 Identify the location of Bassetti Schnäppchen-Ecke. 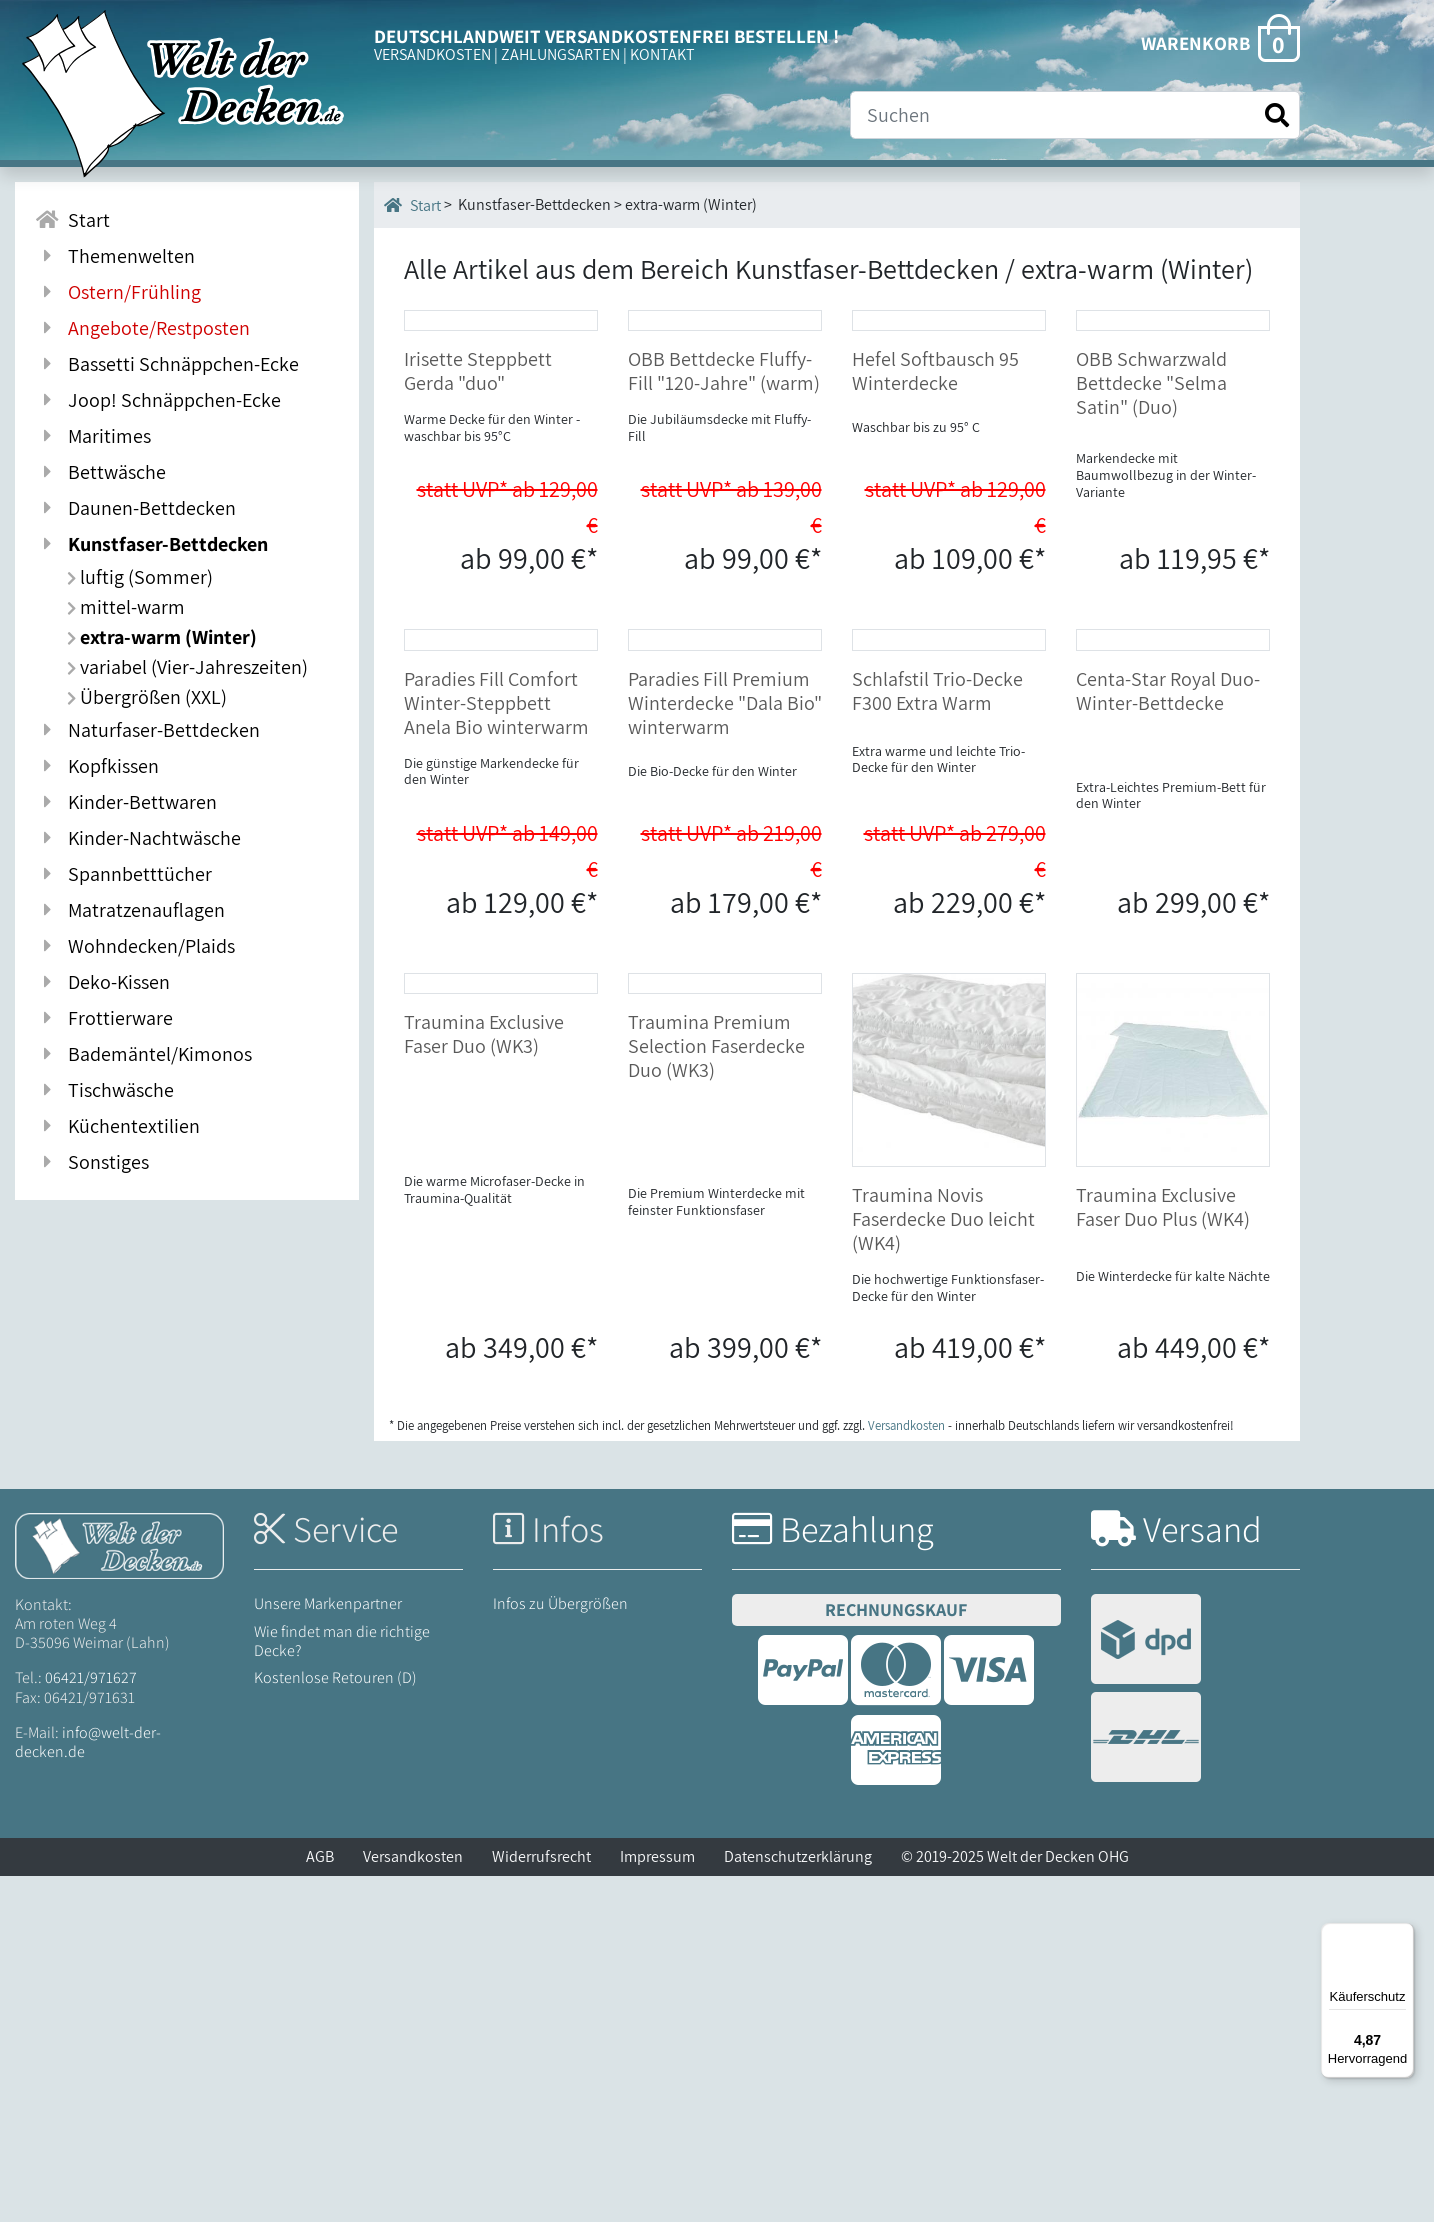
(167, 364).